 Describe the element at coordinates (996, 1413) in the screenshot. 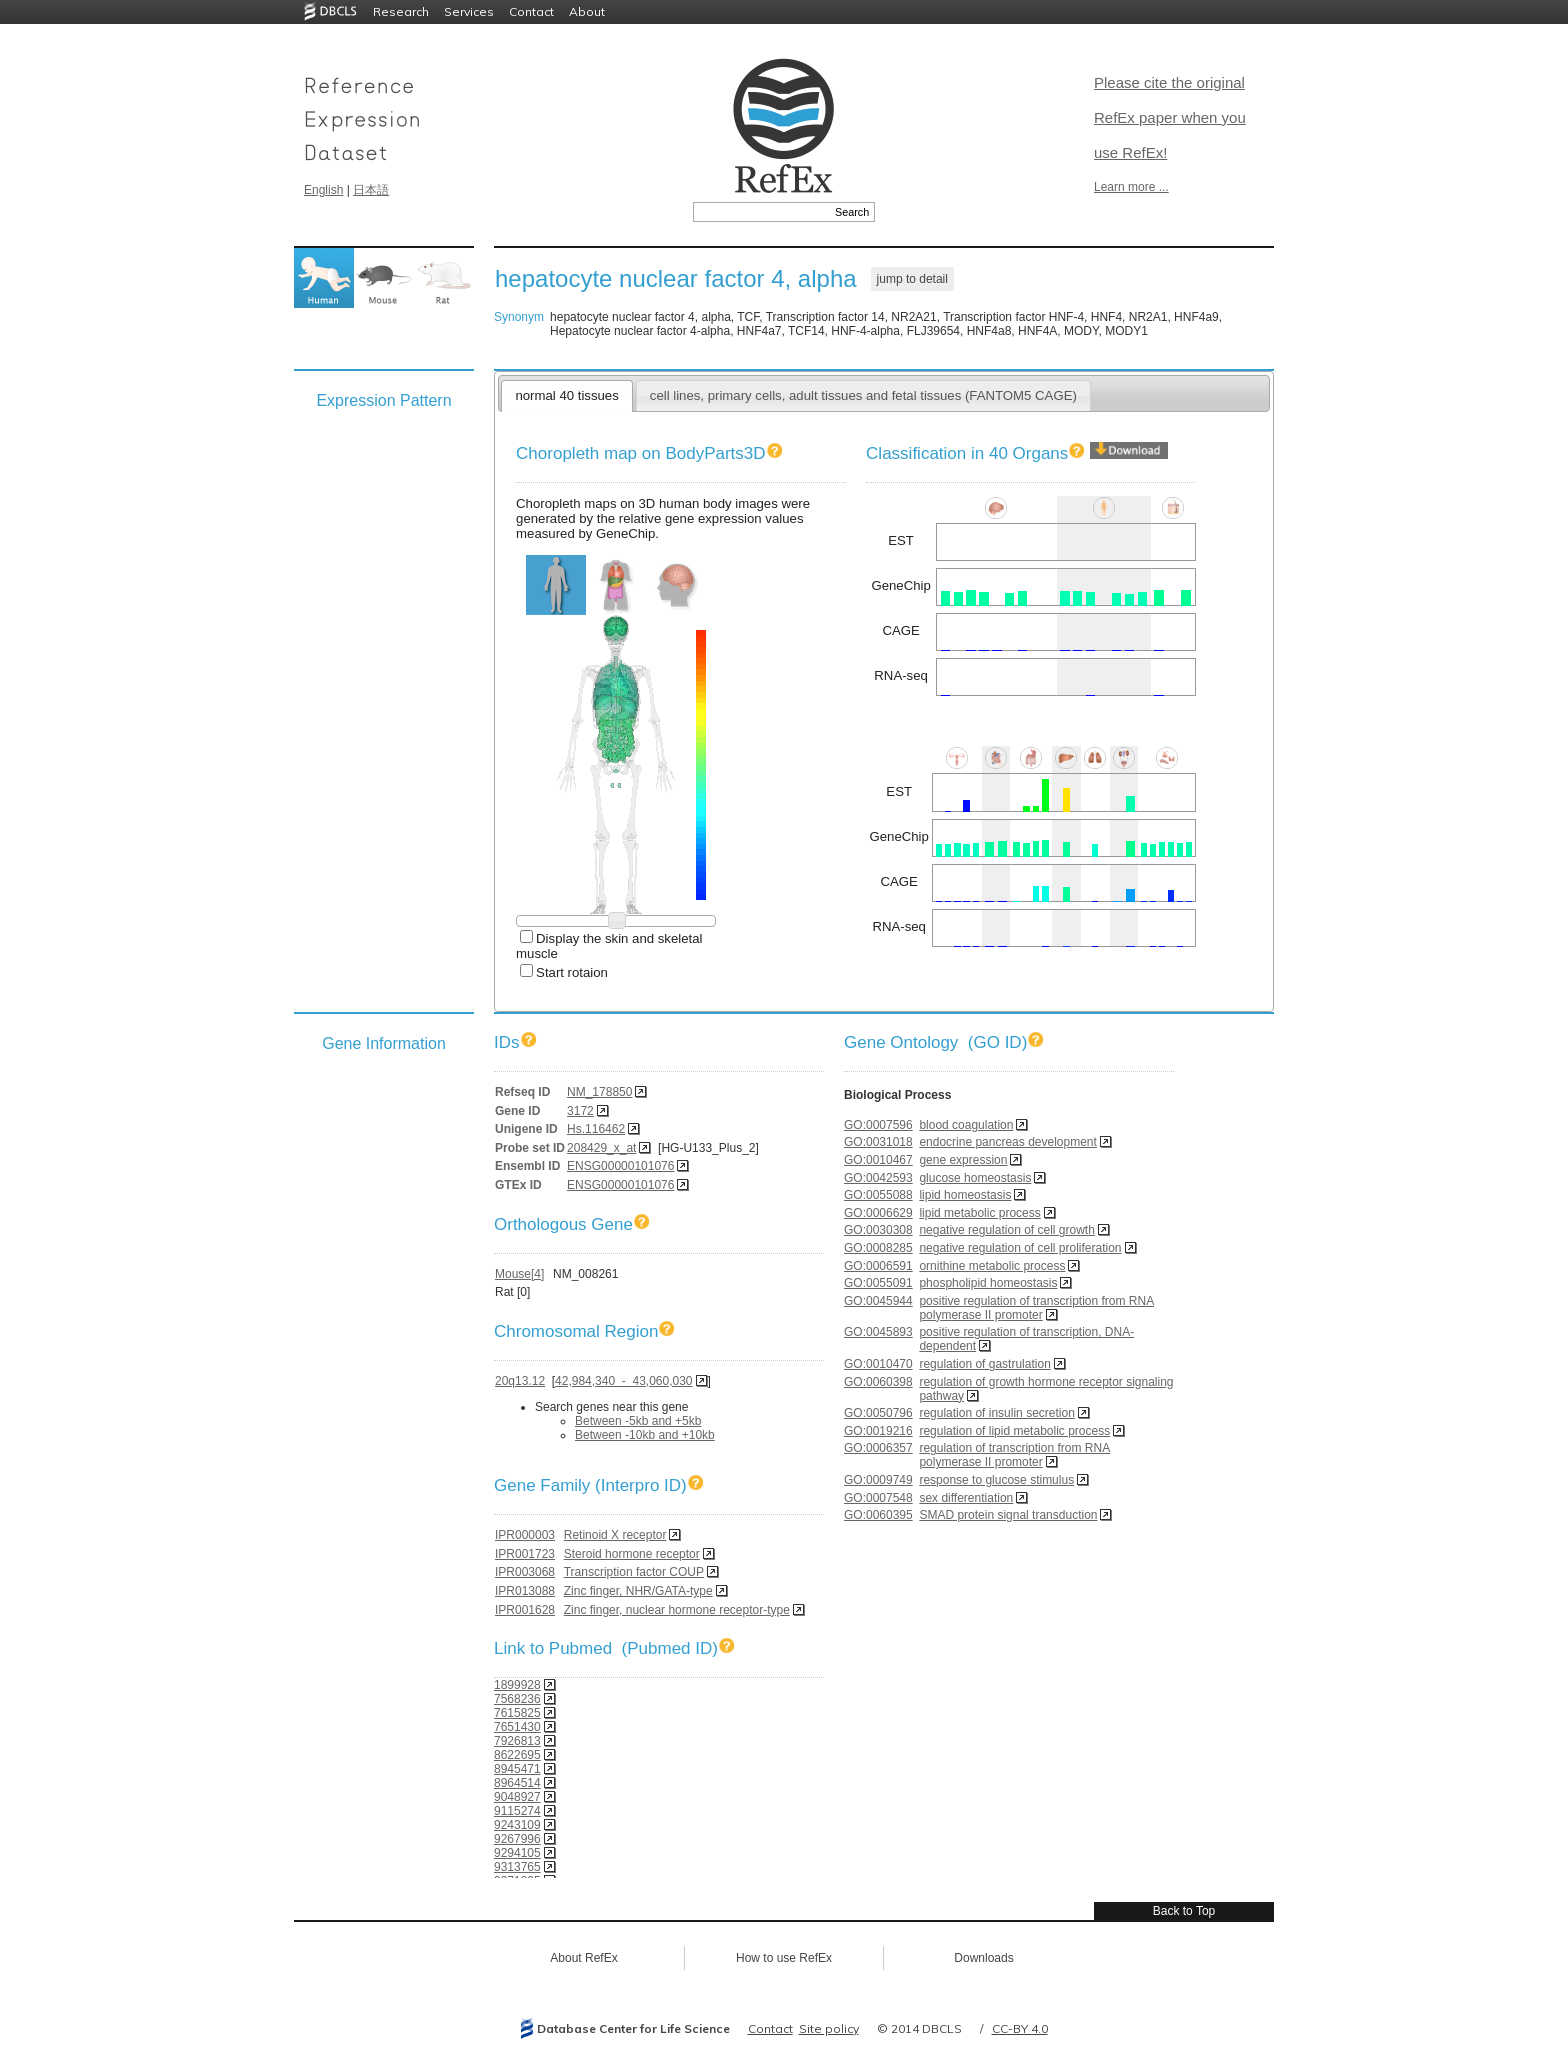

I see `regulation of insulin secretion` at that location.